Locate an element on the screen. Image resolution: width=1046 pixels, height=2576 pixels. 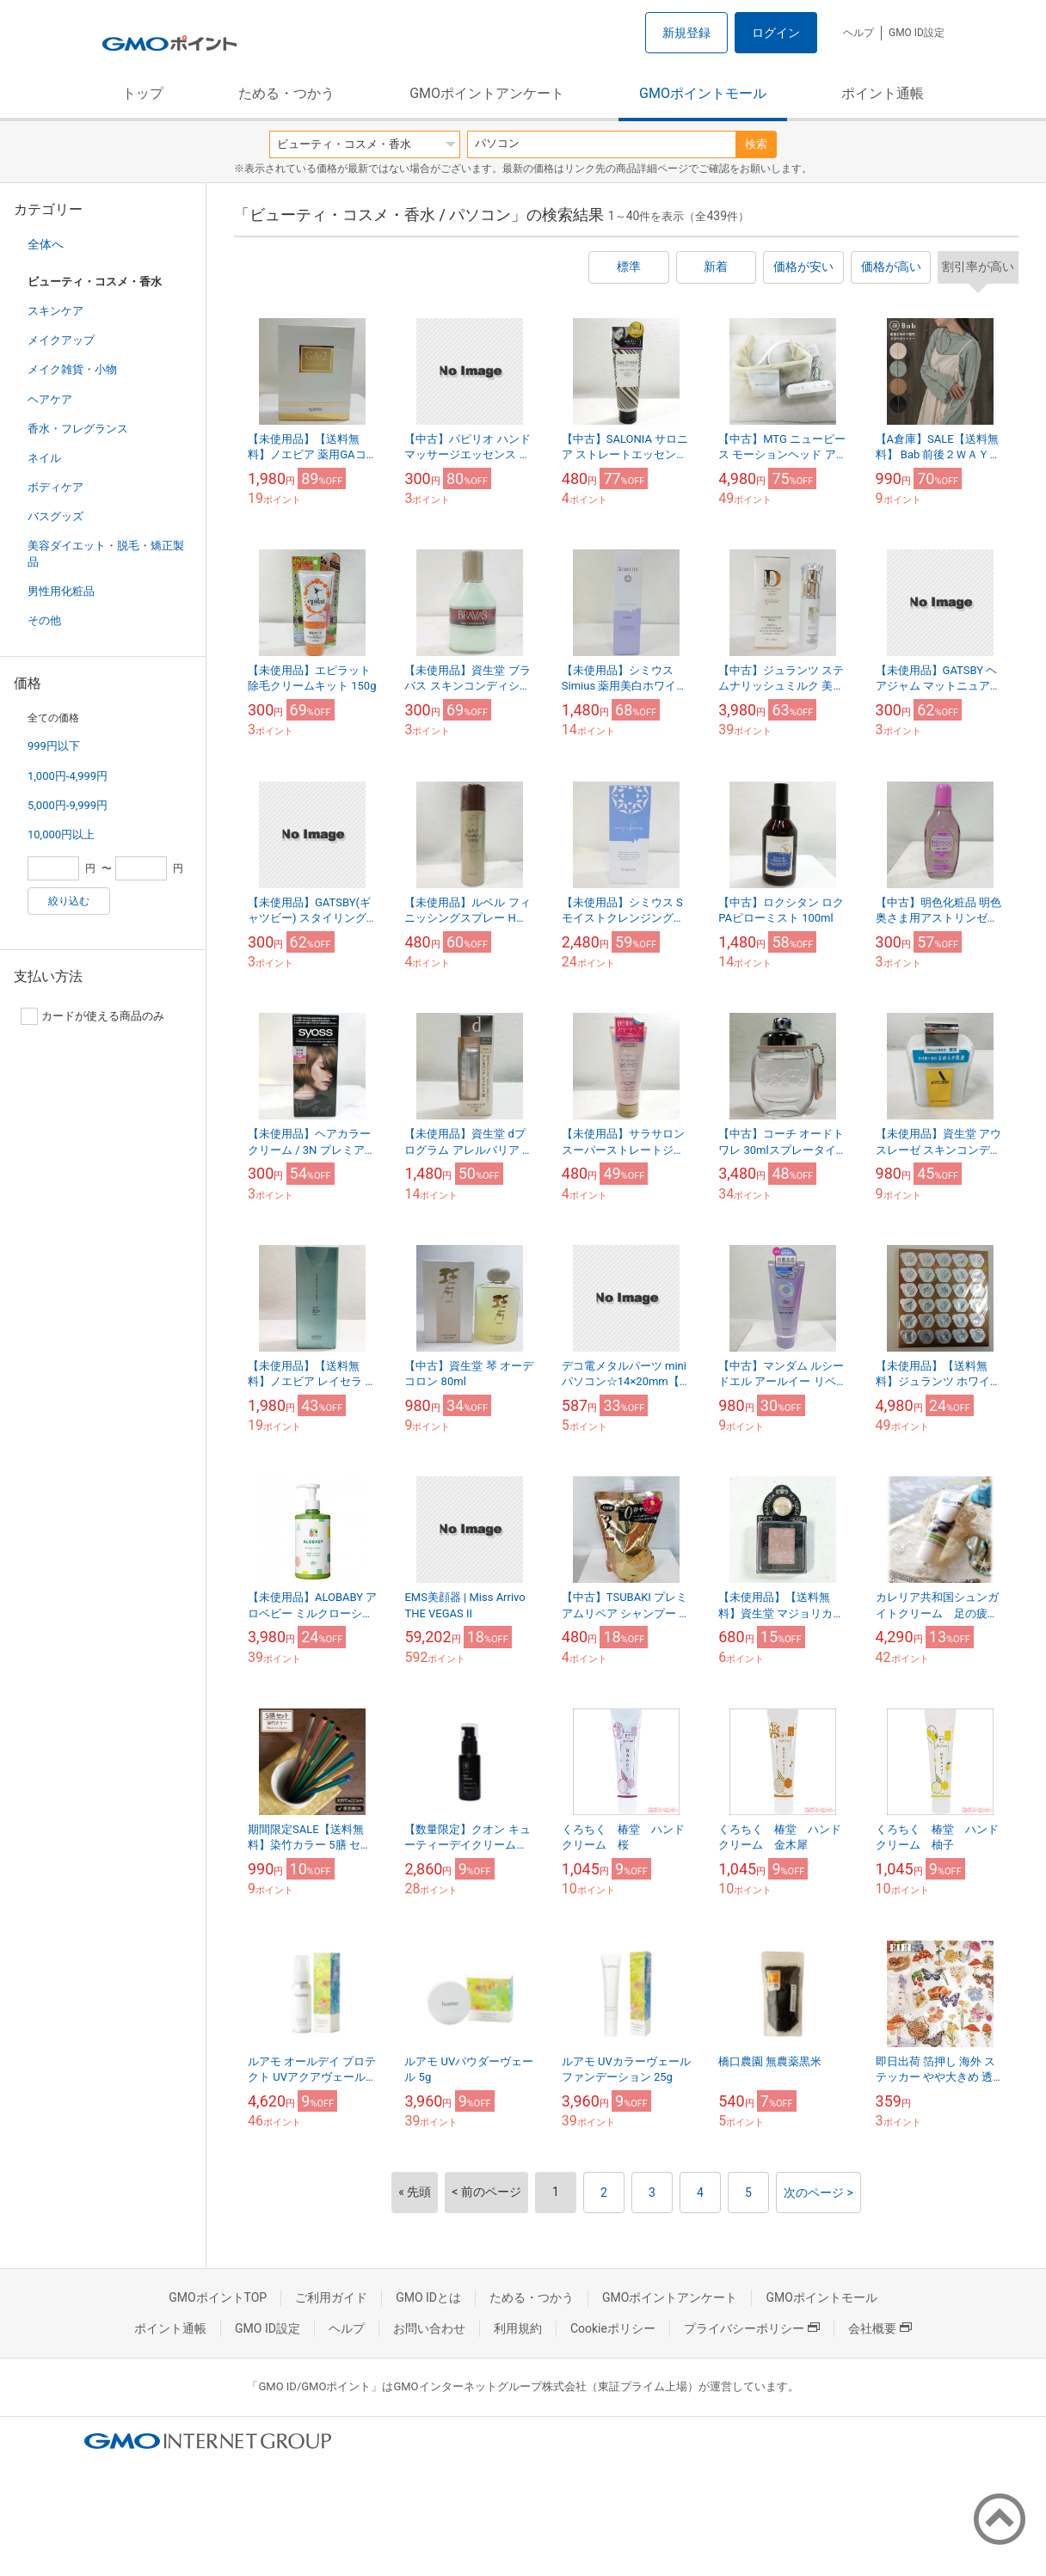
ログイン is located at coordinates (776, 33).